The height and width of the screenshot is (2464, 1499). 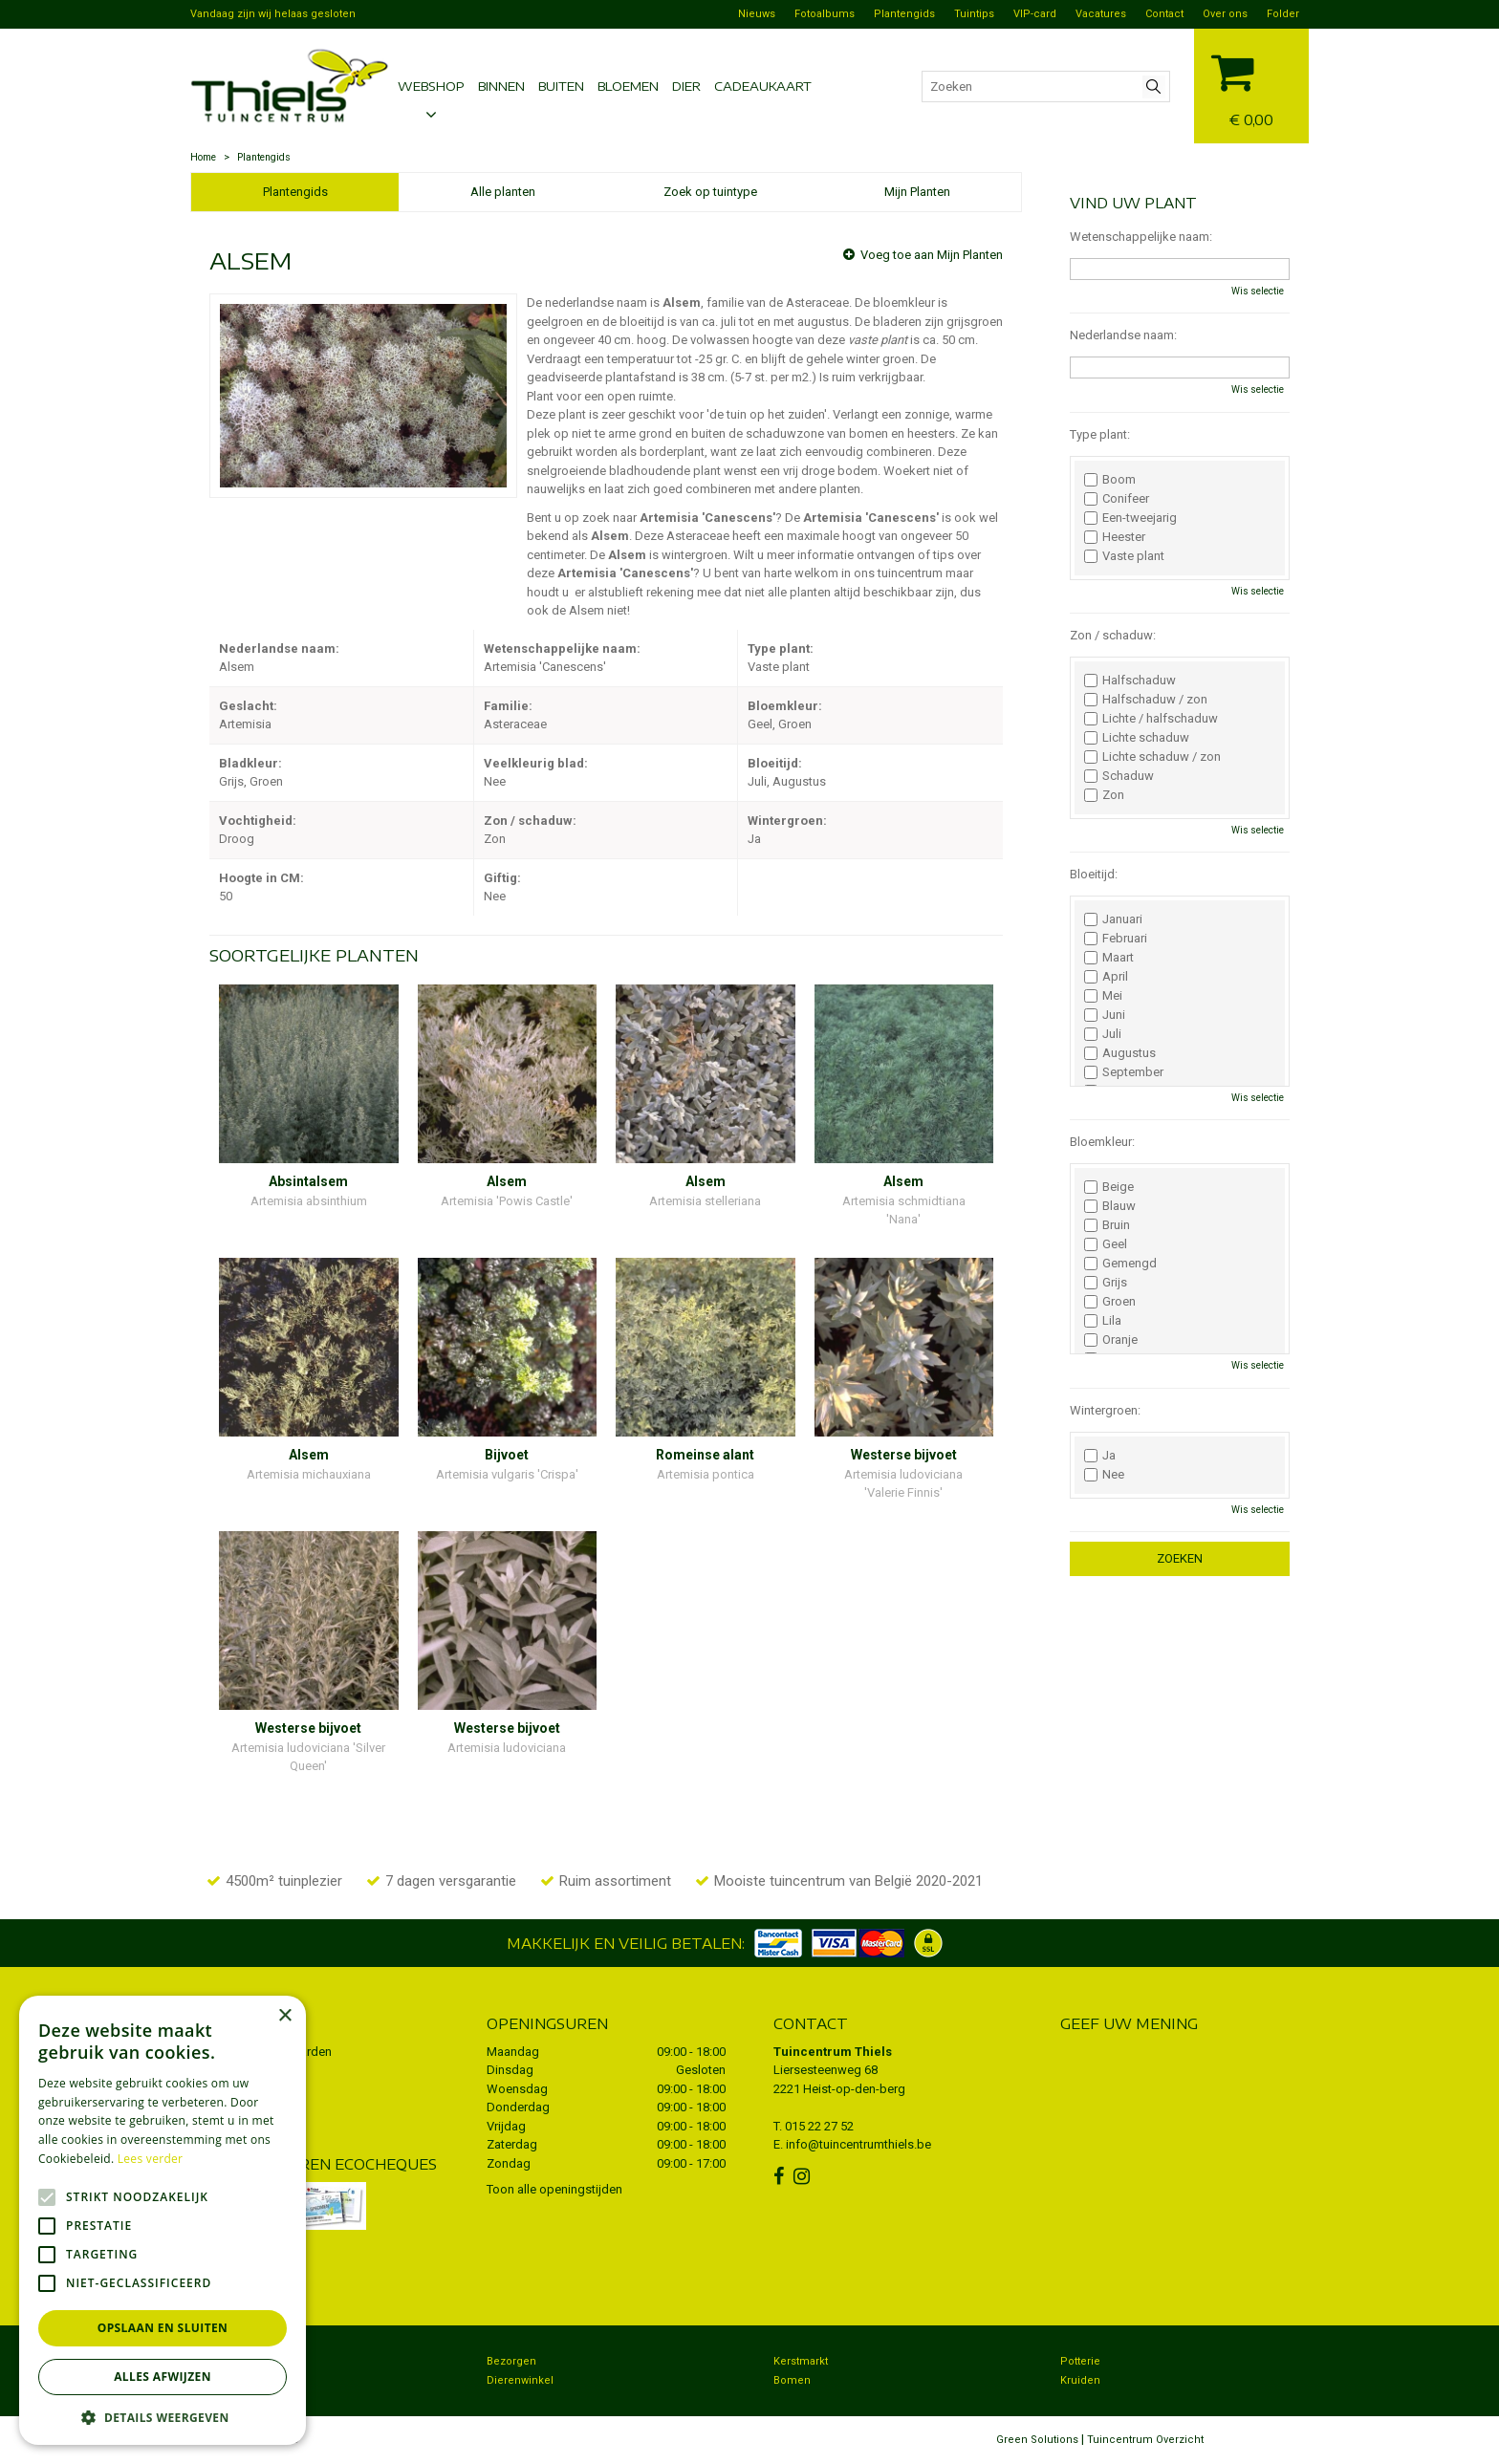 I want to click on Kerstmarkt, so click(x=800, y=2361).